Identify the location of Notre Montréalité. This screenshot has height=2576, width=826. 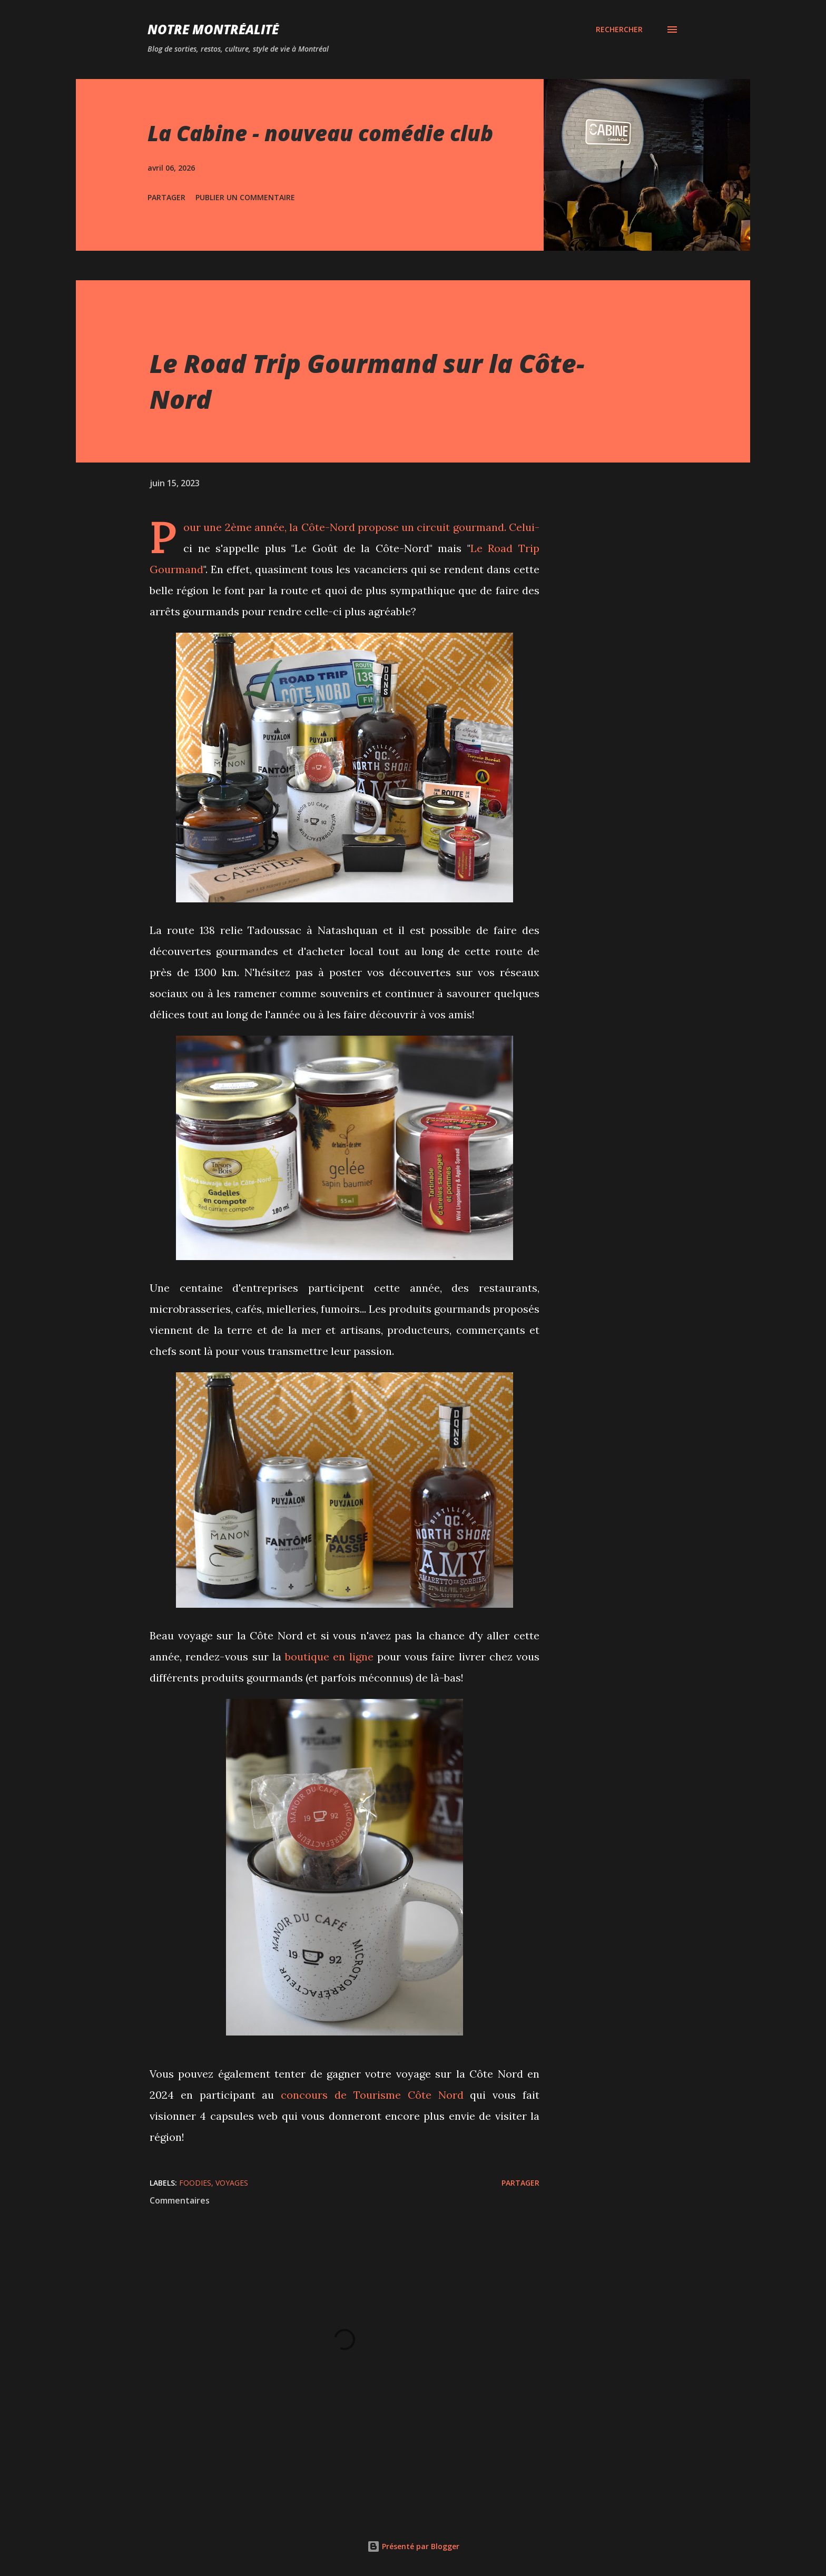
(213, 29).